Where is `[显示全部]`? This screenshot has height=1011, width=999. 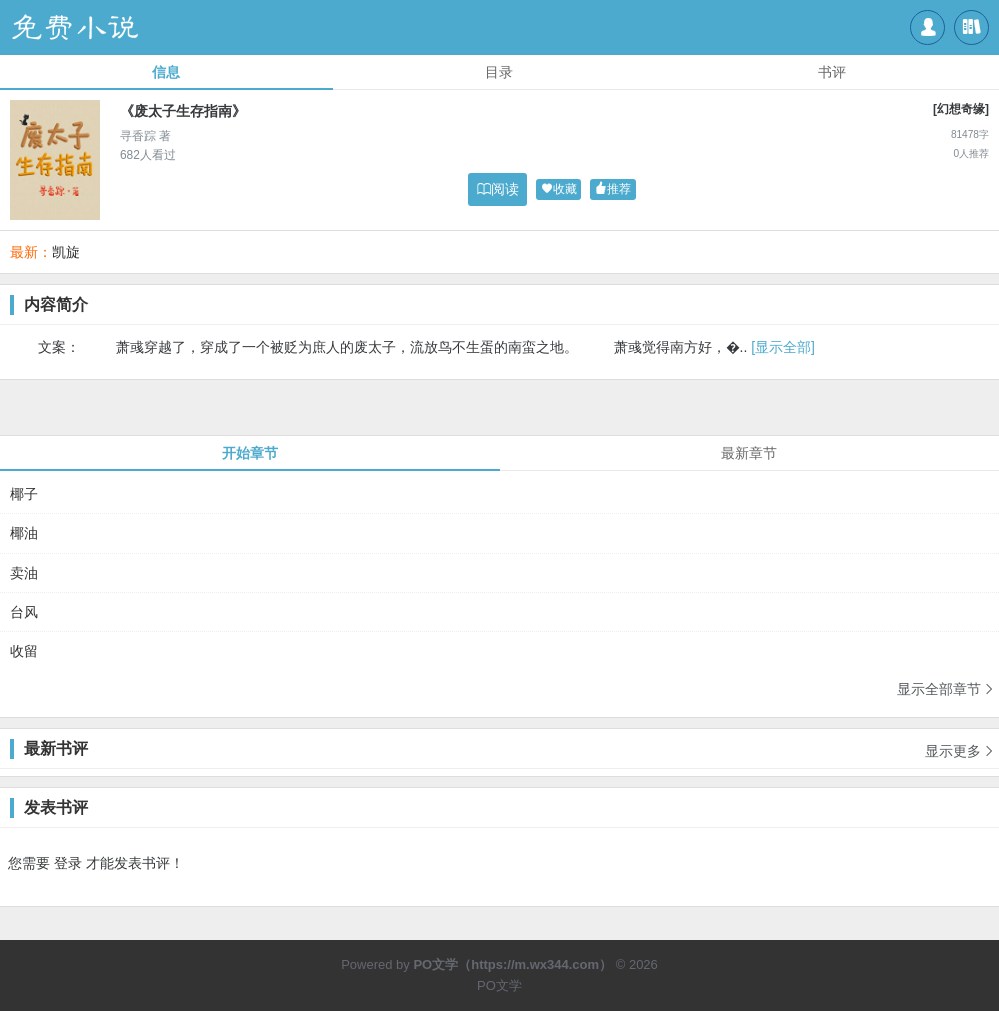 [显示全部] is located at coordinates (783, 347).